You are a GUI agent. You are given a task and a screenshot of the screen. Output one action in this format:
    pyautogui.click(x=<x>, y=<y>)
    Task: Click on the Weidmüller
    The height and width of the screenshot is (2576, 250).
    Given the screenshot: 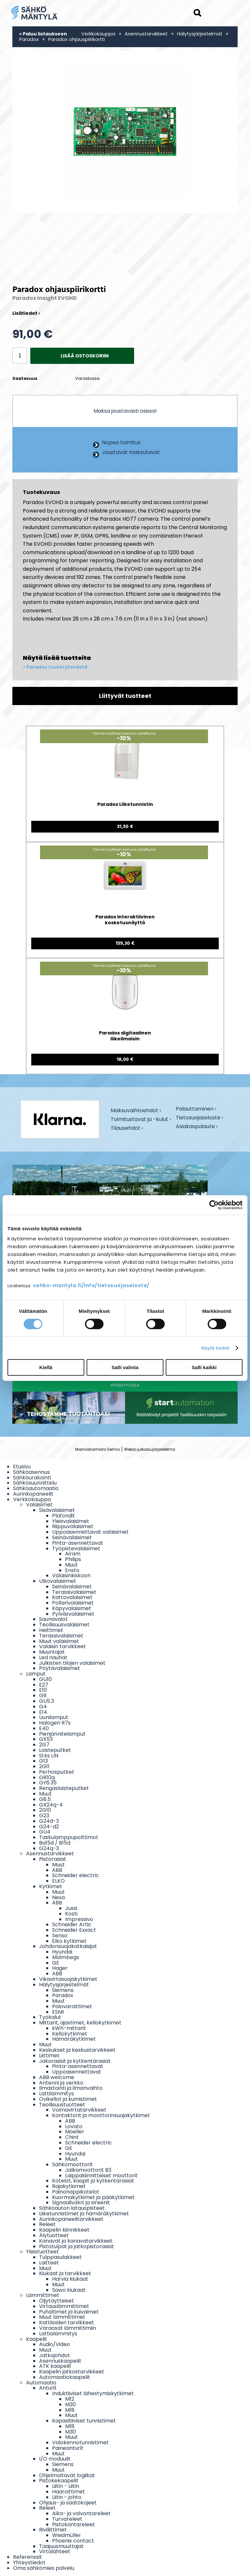 What is the action you would take?
    pyautogui.click(x=66, y=2535)
    